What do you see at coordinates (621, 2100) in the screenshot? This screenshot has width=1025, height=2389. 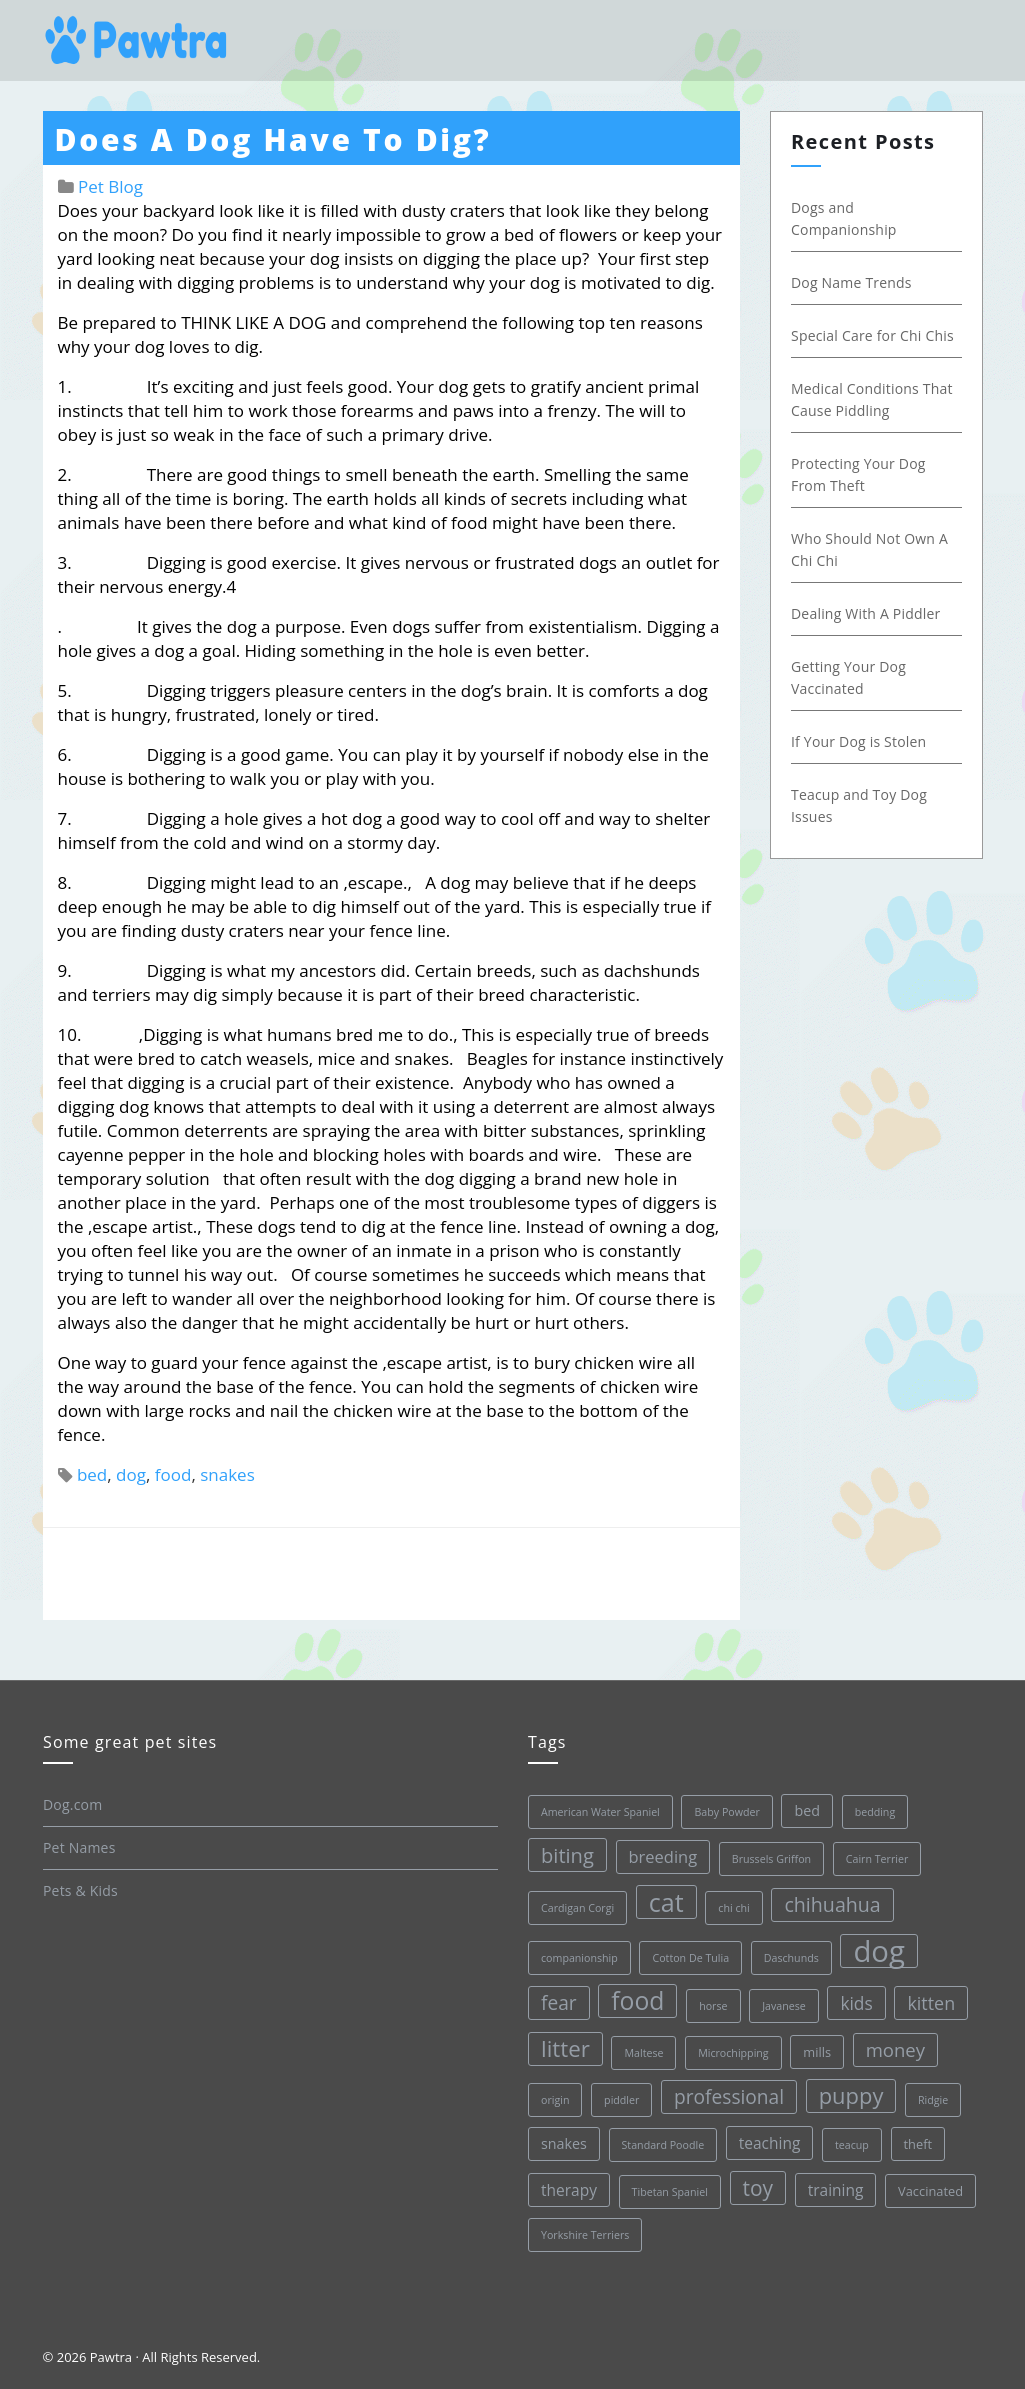 I see `piddler [piddler (1 item)]` at bounding box center [621, 2100].